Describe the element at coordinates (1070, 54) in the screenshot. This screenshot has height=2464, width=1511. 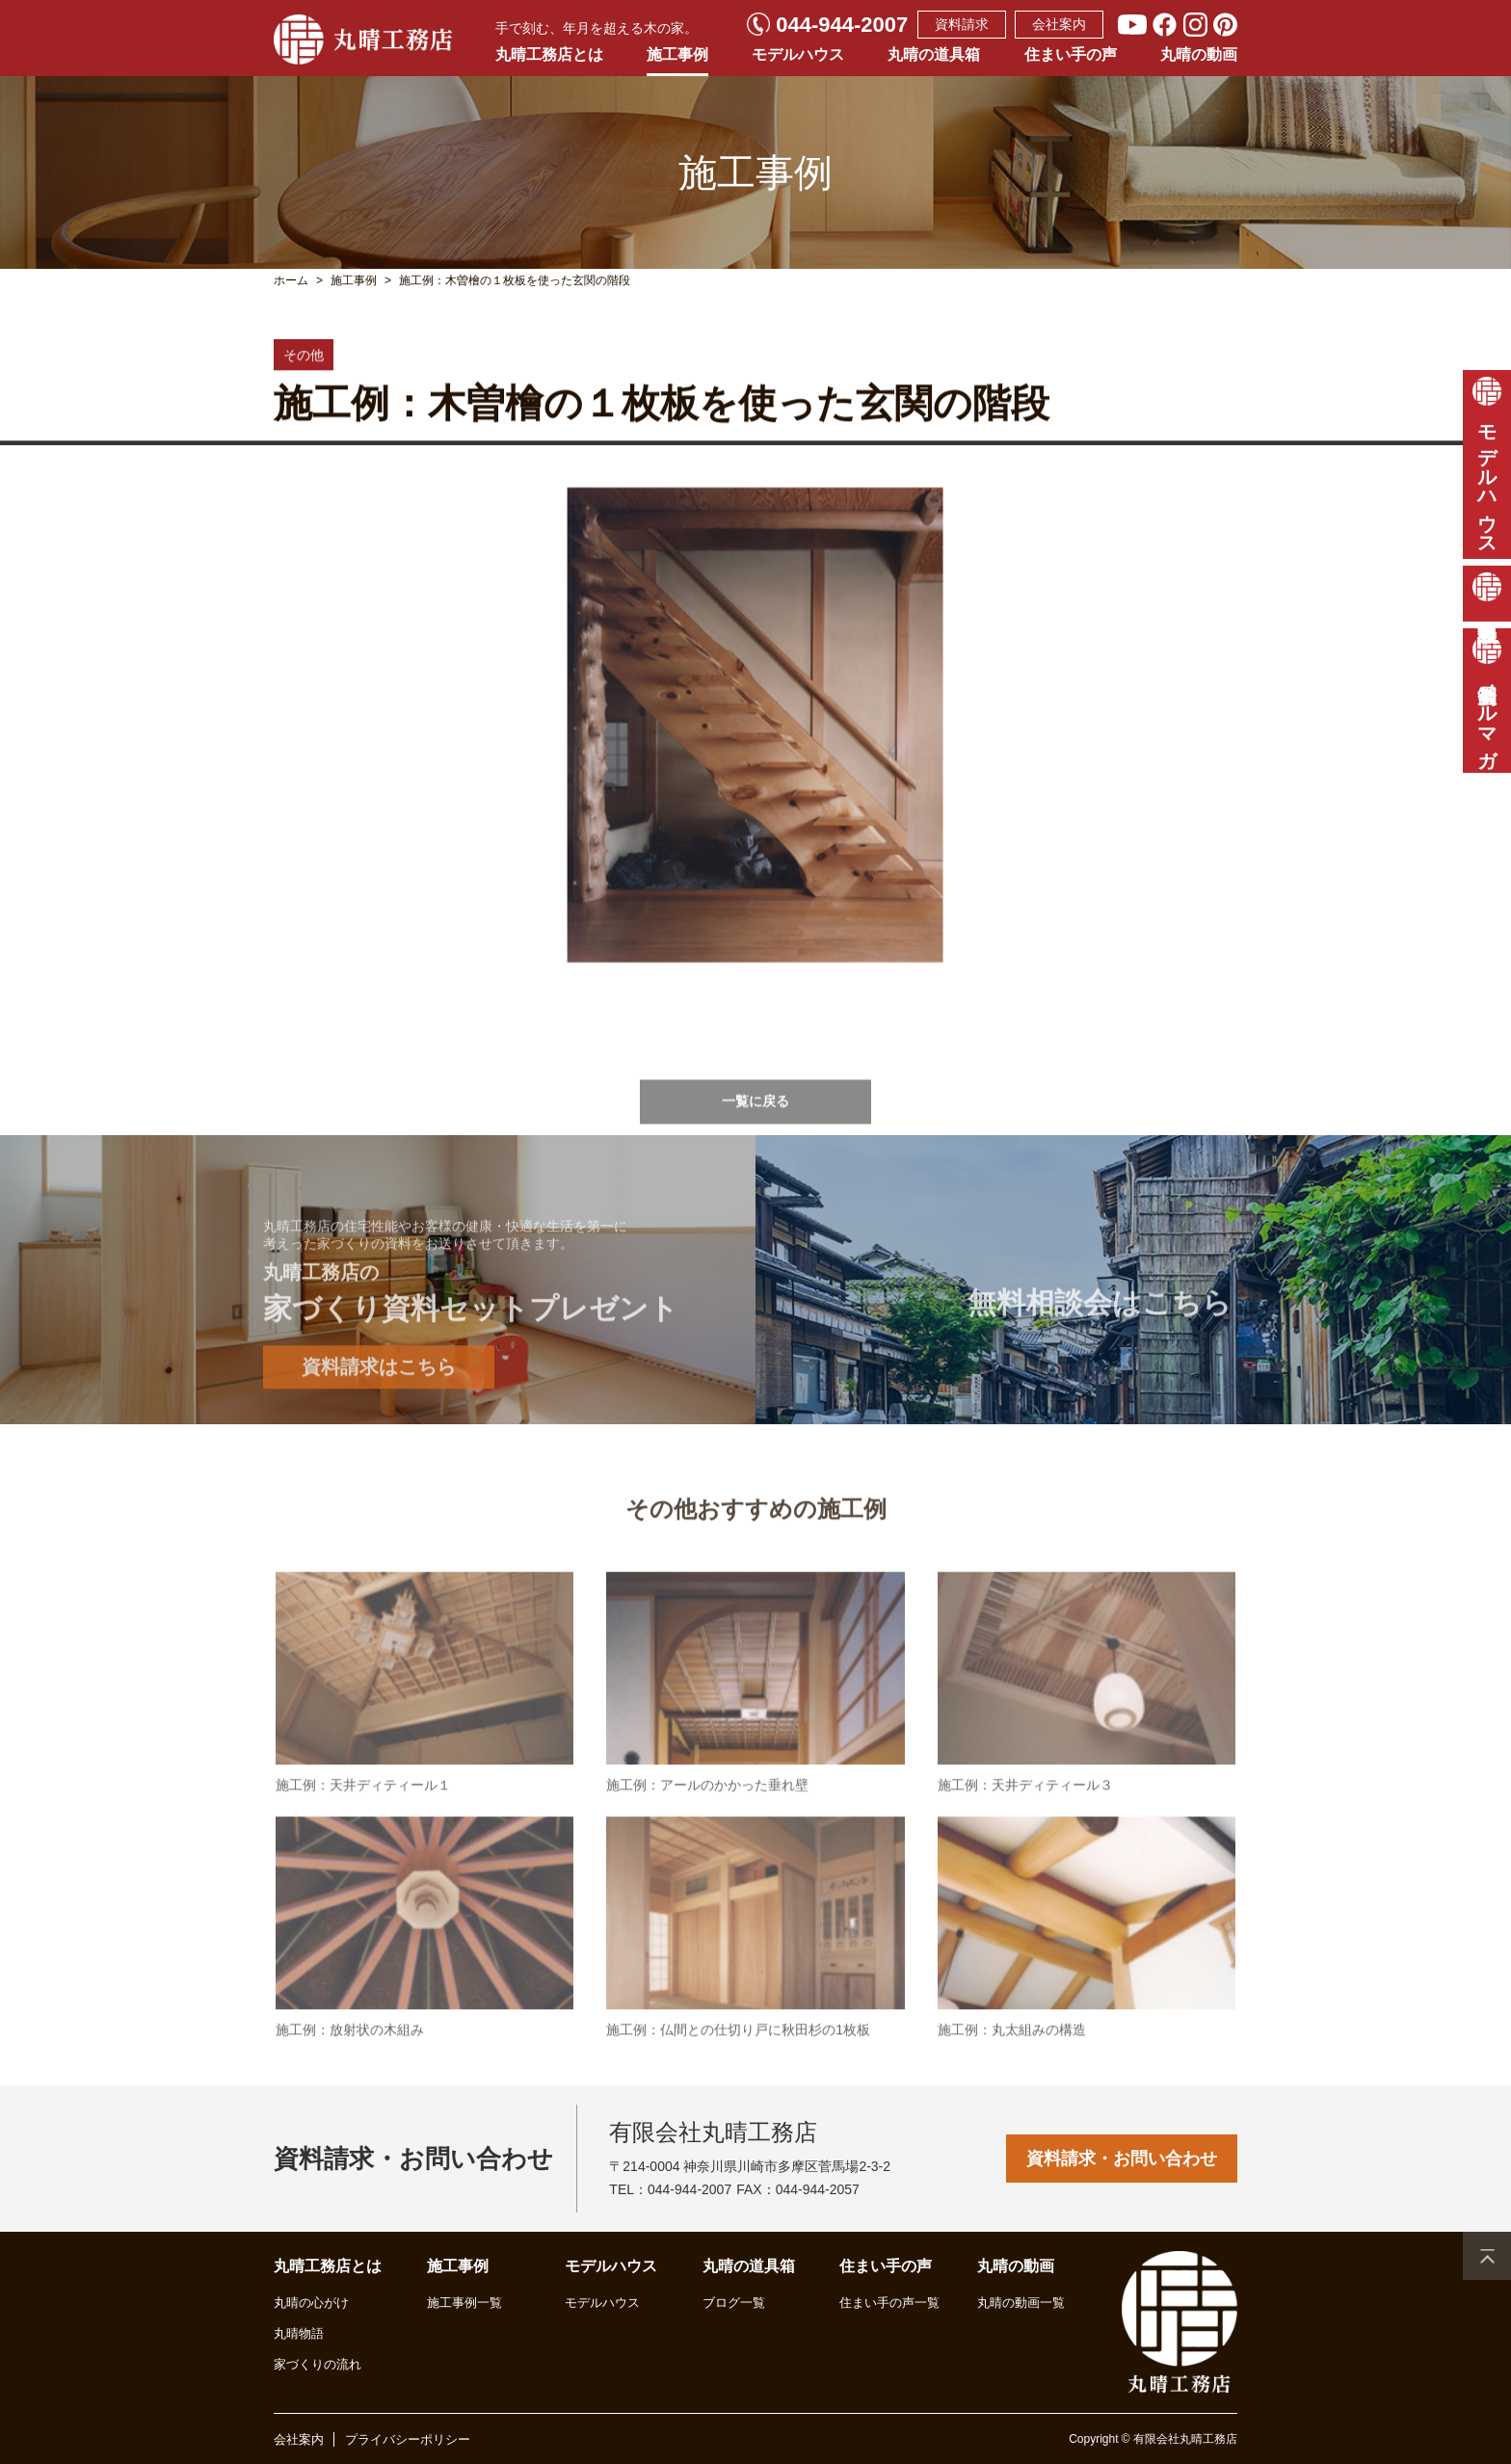
I see `住まい手の声` at that location.